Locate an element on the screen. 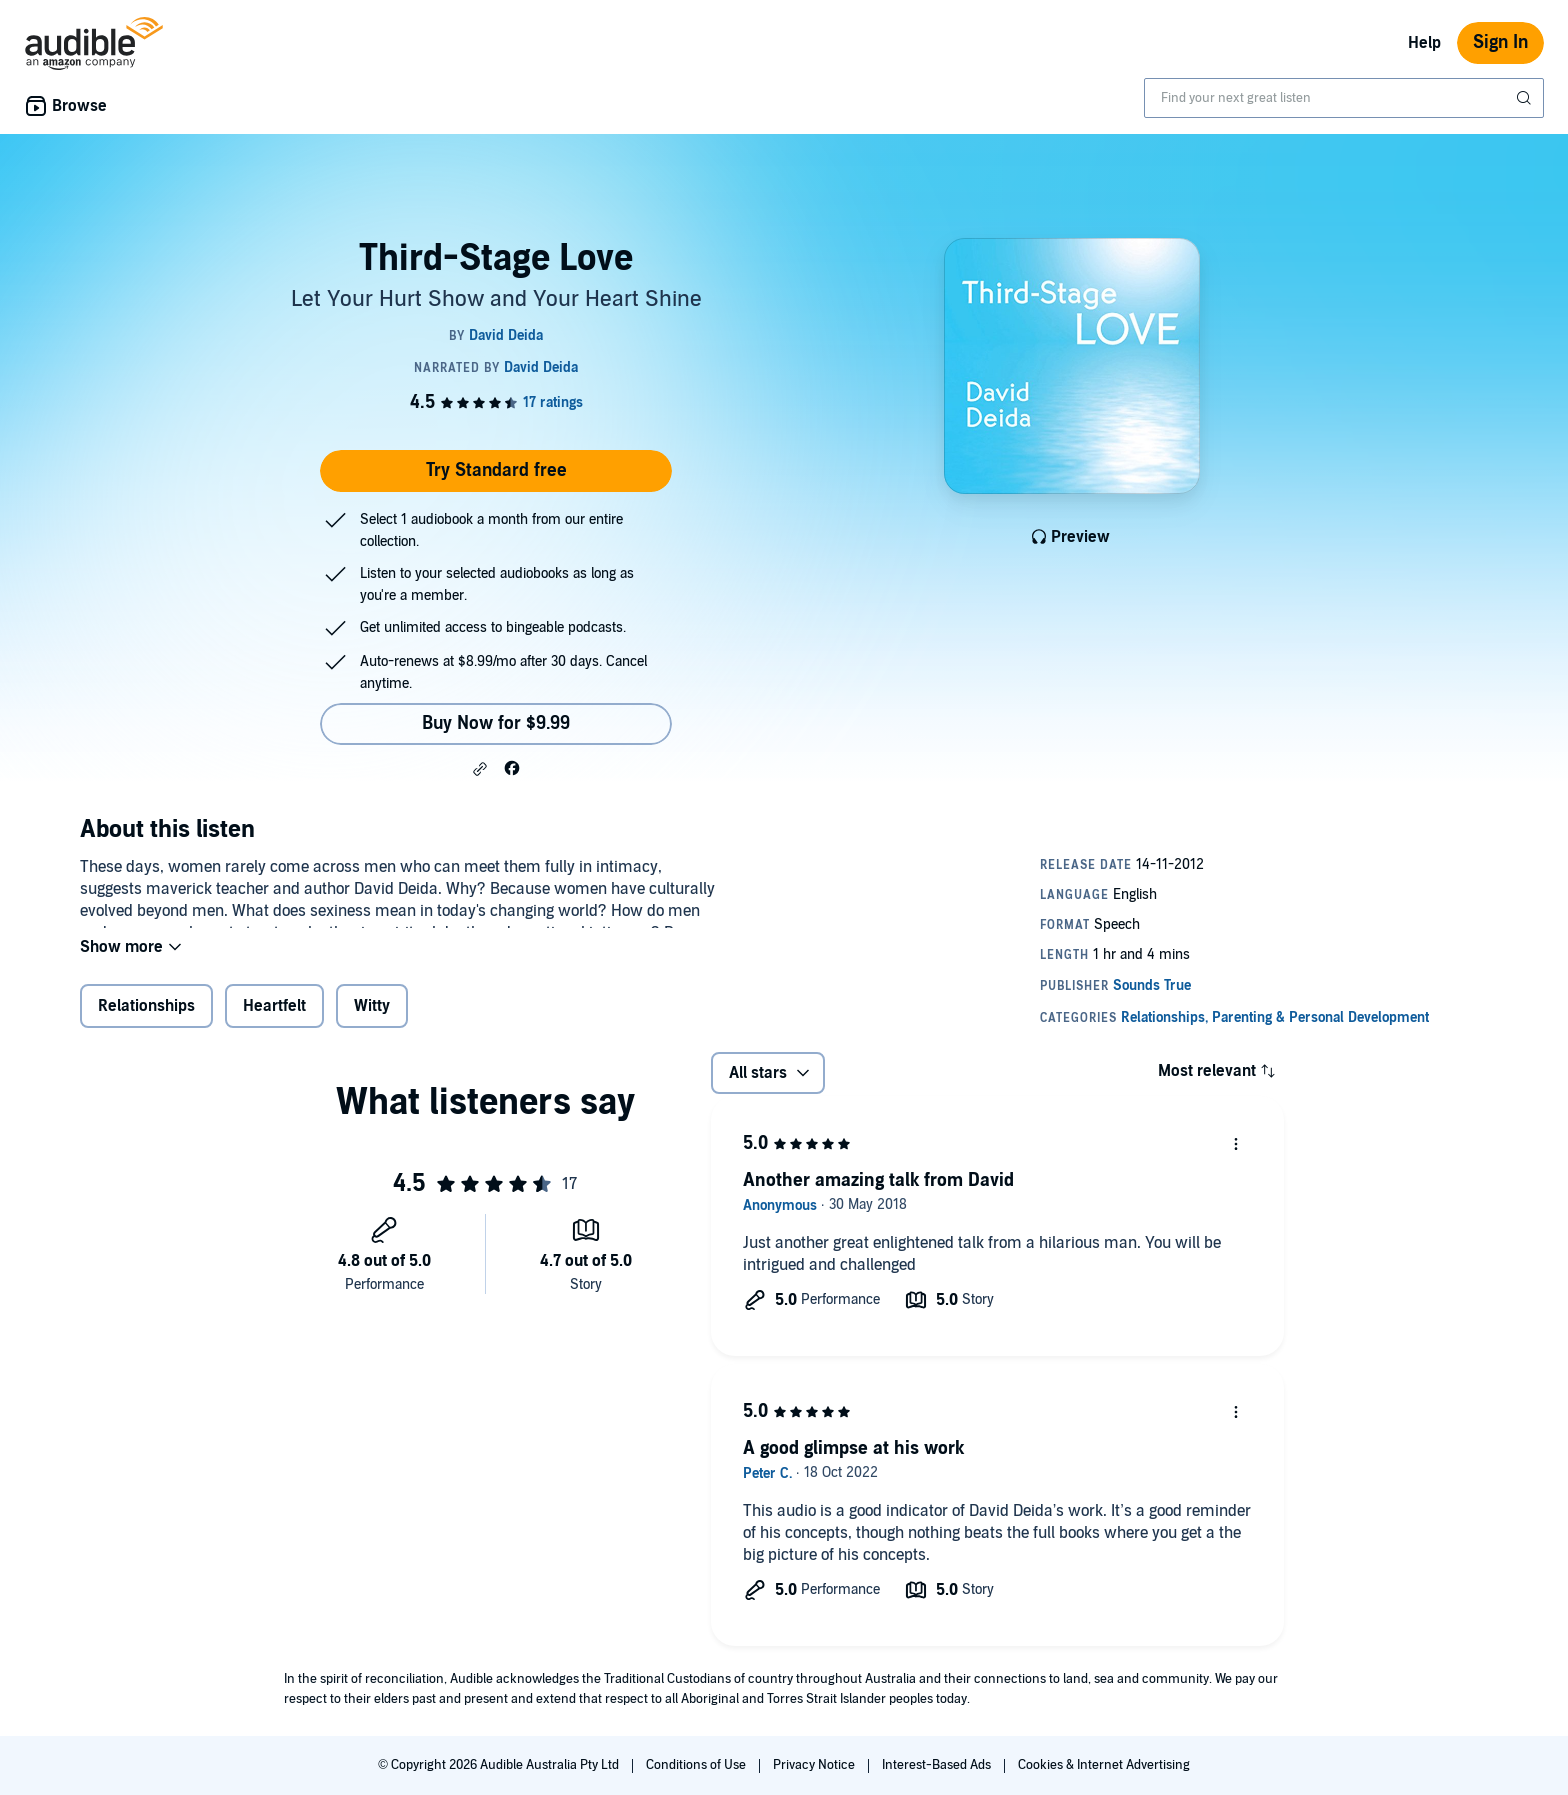 Image resolution: width=1568 pixels, height=1795 pixels. Sign In is located at coordinates (1500, 42).